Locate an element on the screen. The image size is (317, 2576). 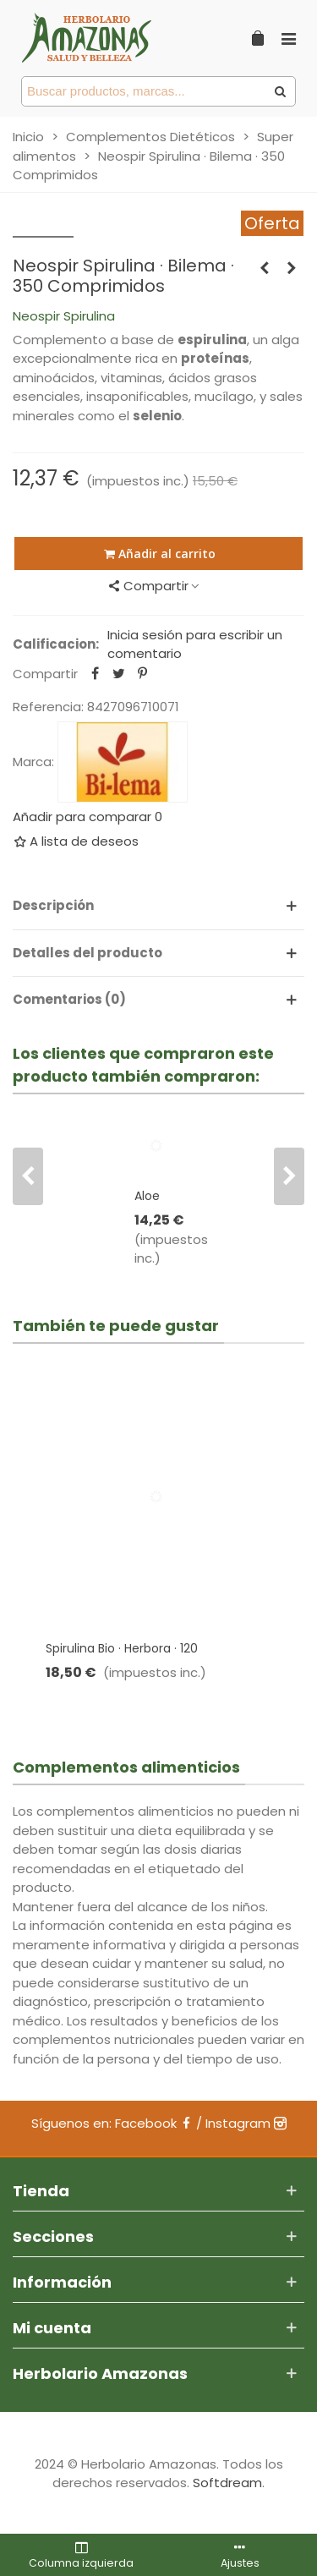
Softdream is located at coordinates (227, 2482).